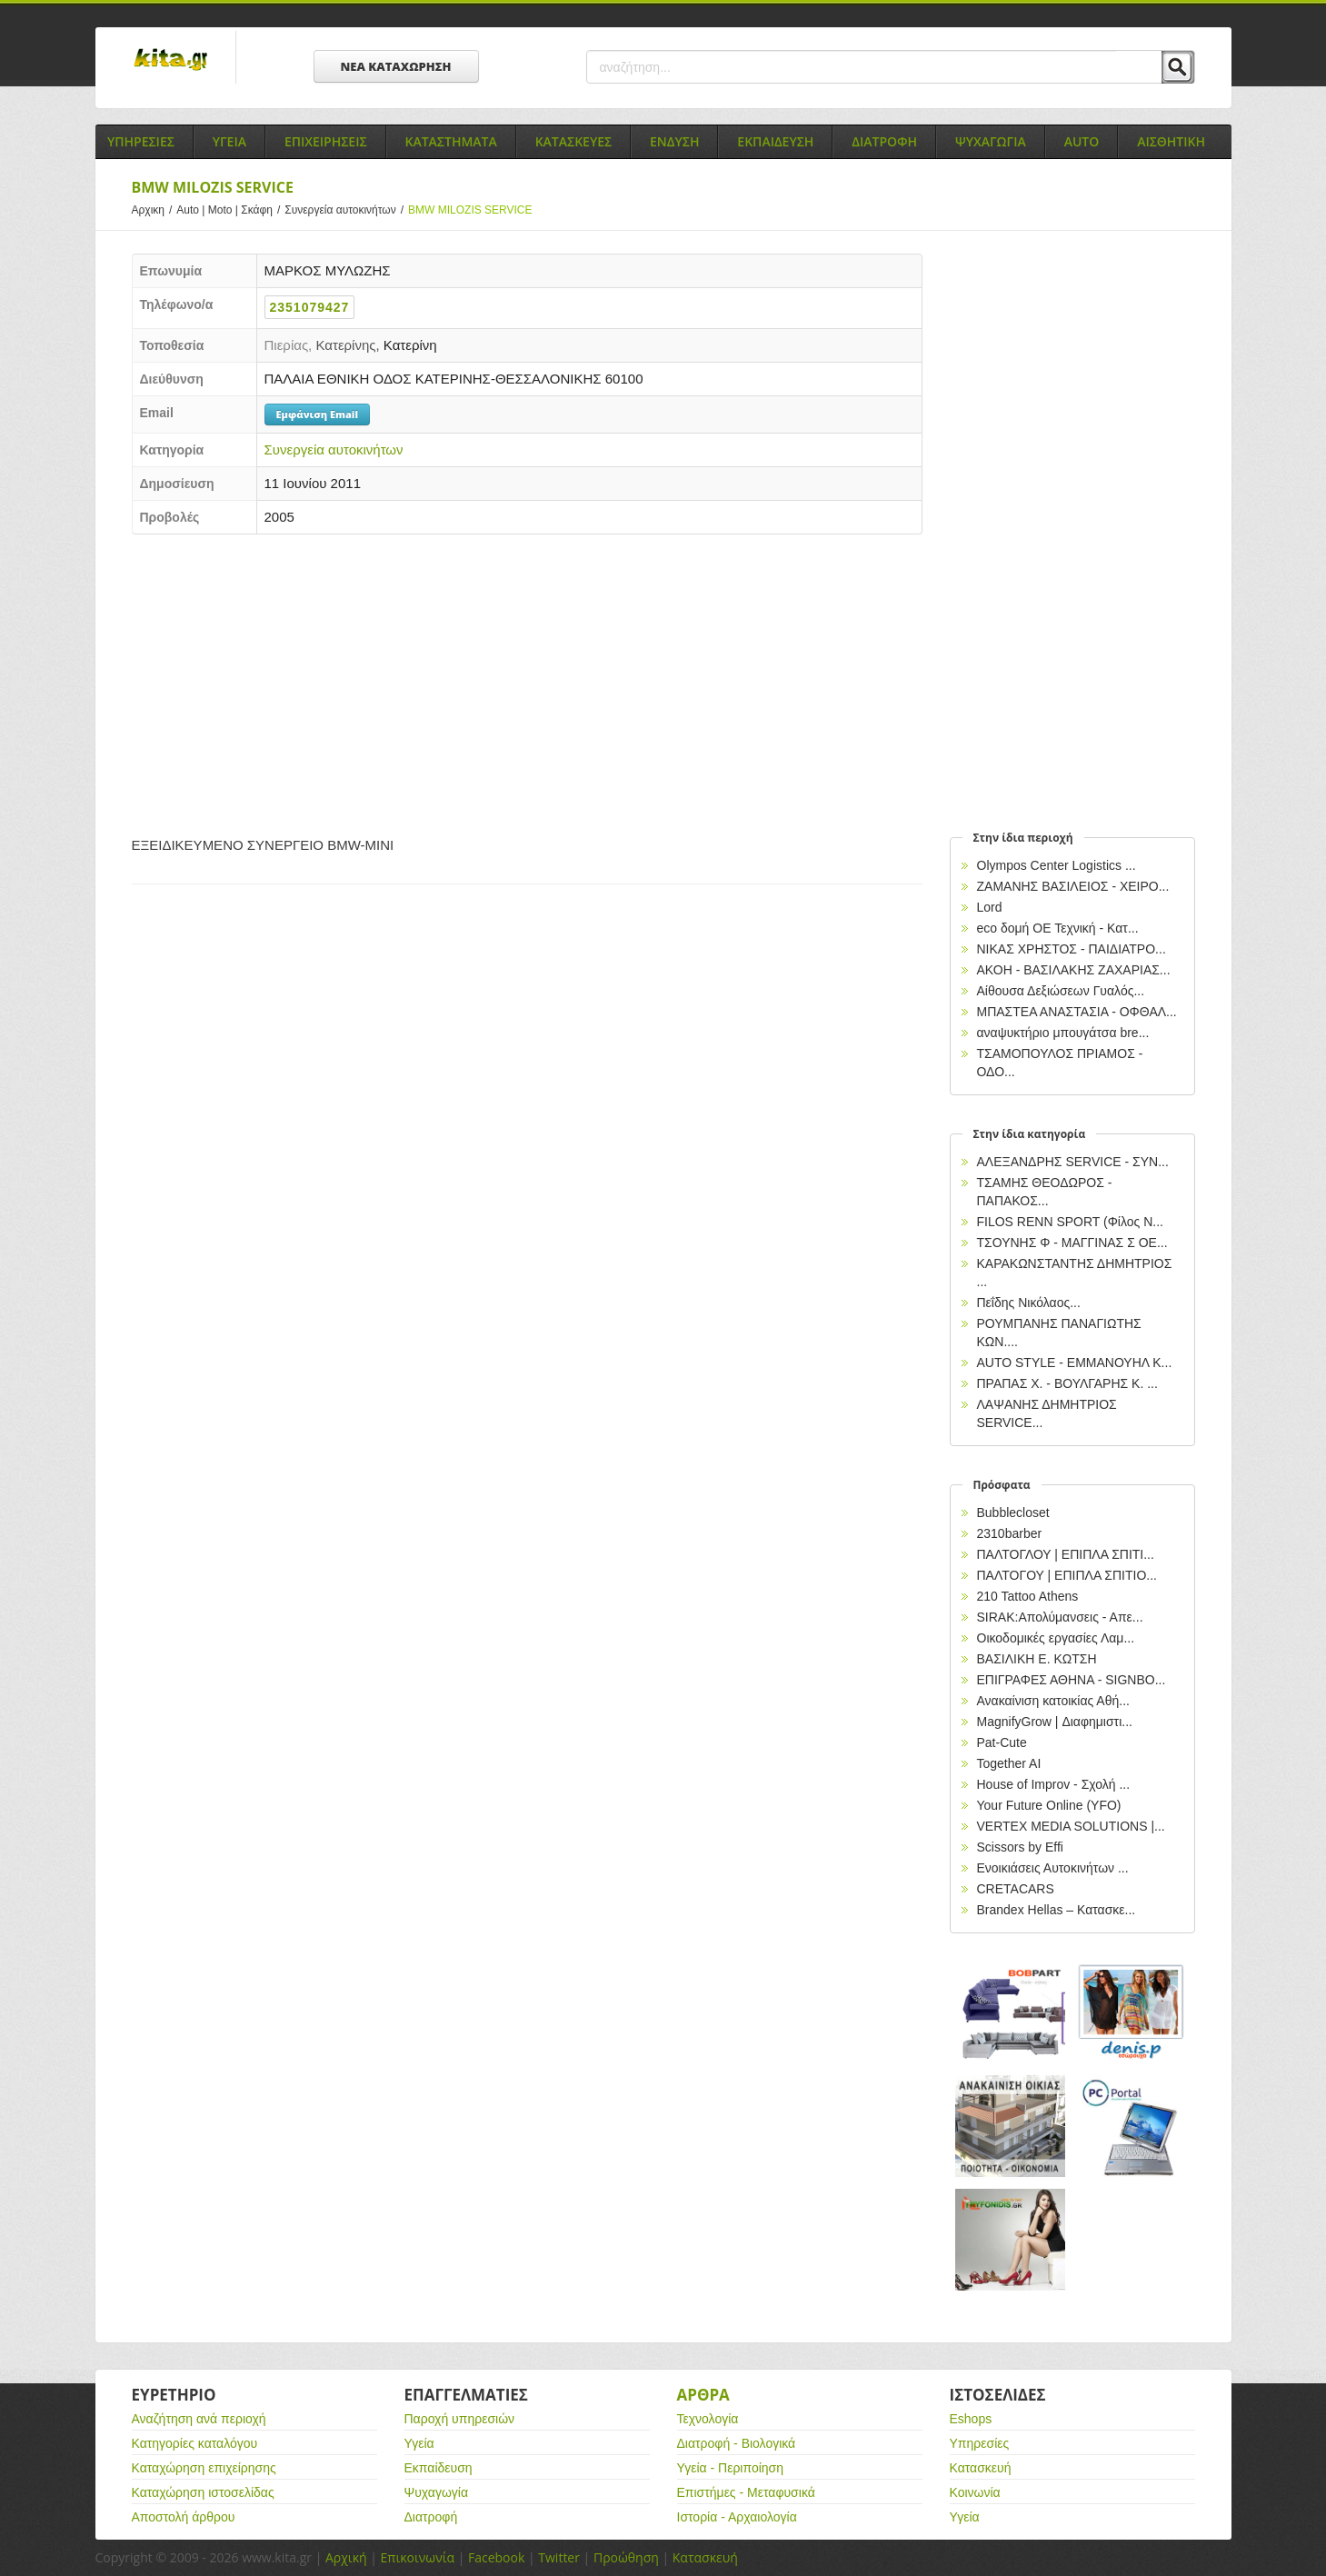  I want to click on Ανακαίνιση κατοικίας Αθή..., so click(1053, 1700).